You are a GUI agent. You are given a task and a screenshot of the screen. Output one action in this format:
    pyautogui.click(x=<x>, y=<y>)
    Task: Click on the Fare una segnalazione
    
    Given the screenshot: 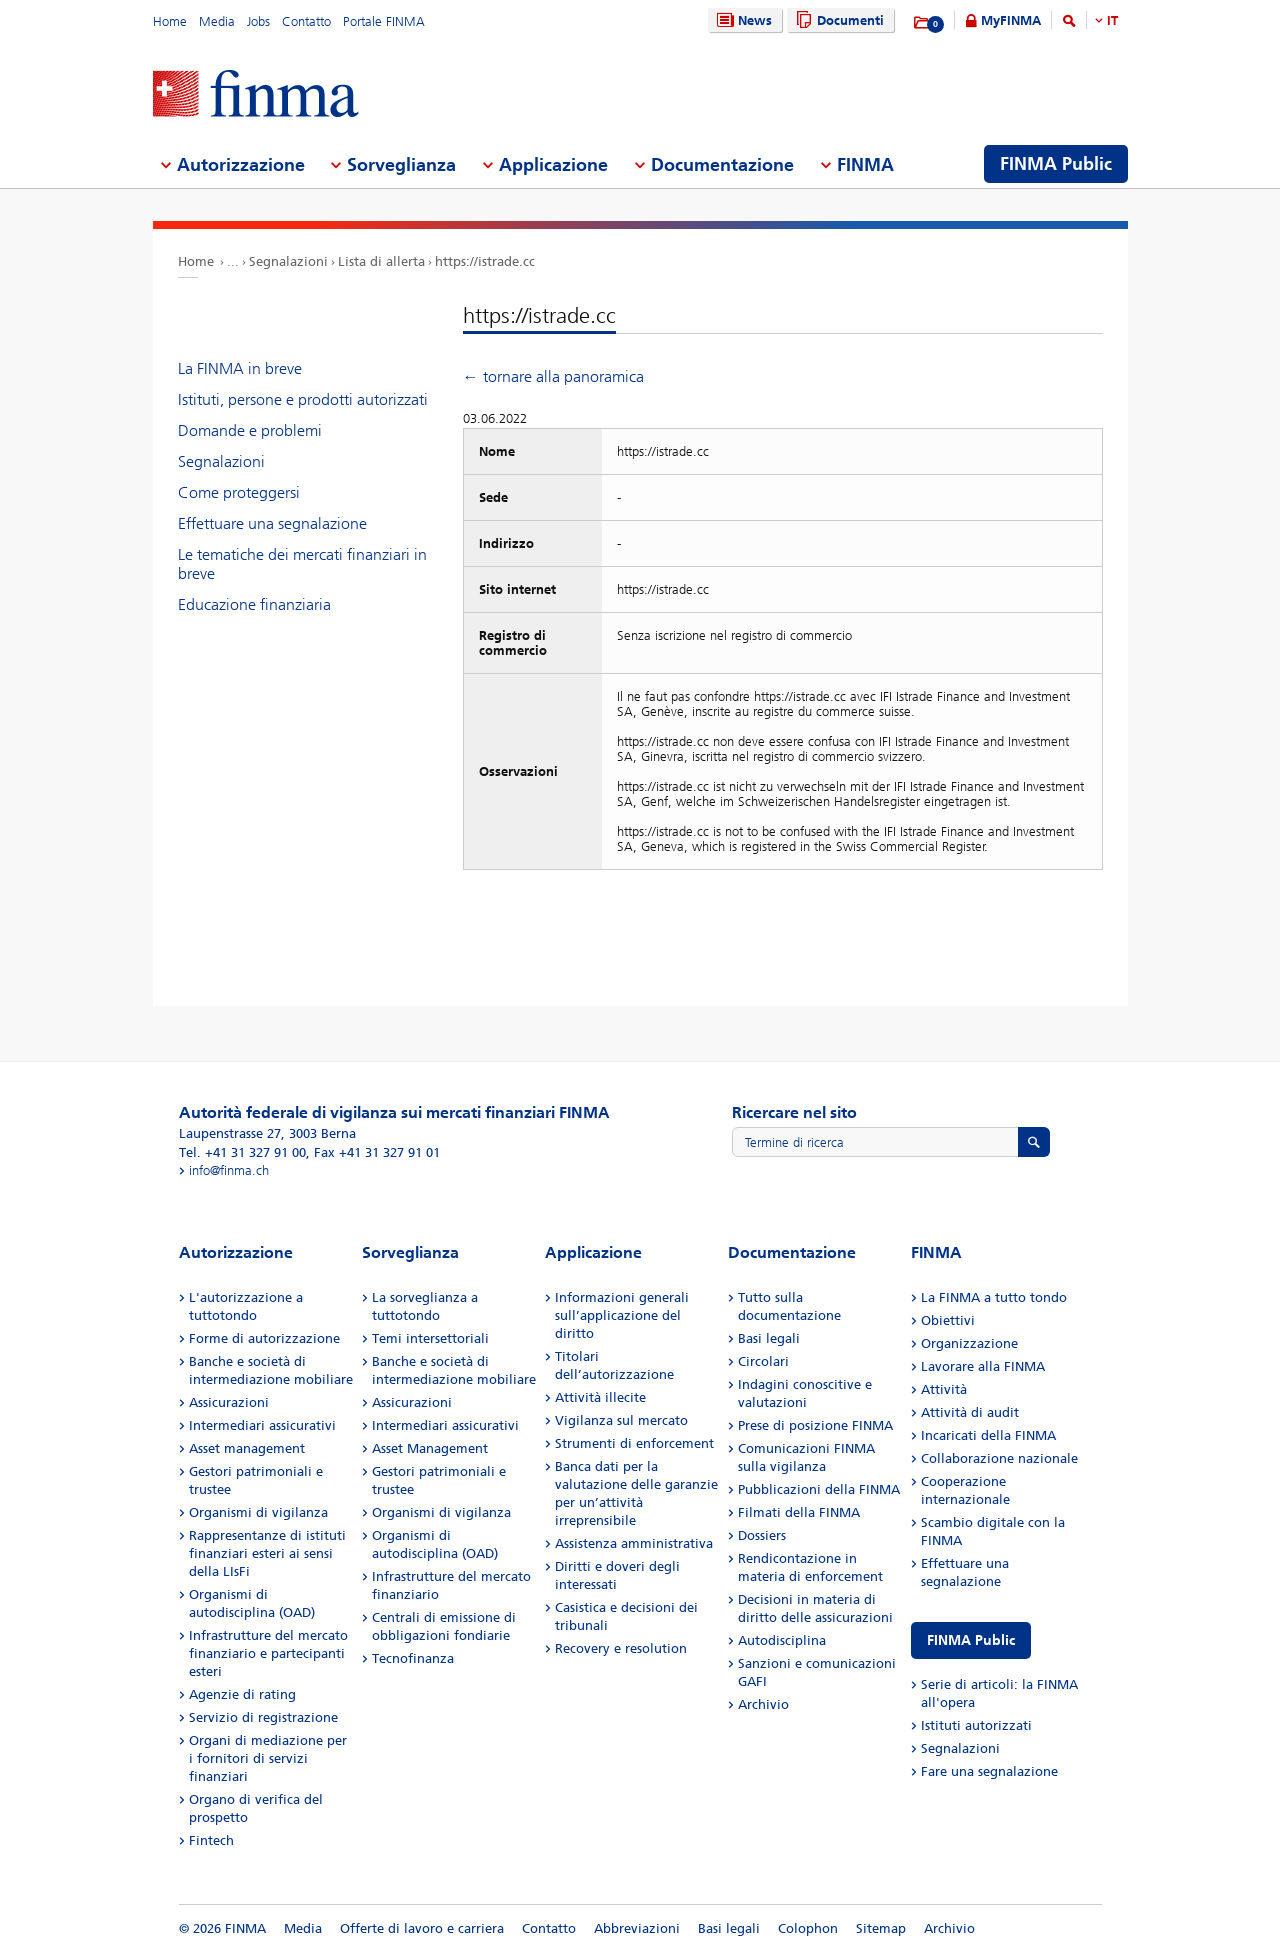 What is the action you would take?
    pyautogui.click(x=989, y=1771)
    